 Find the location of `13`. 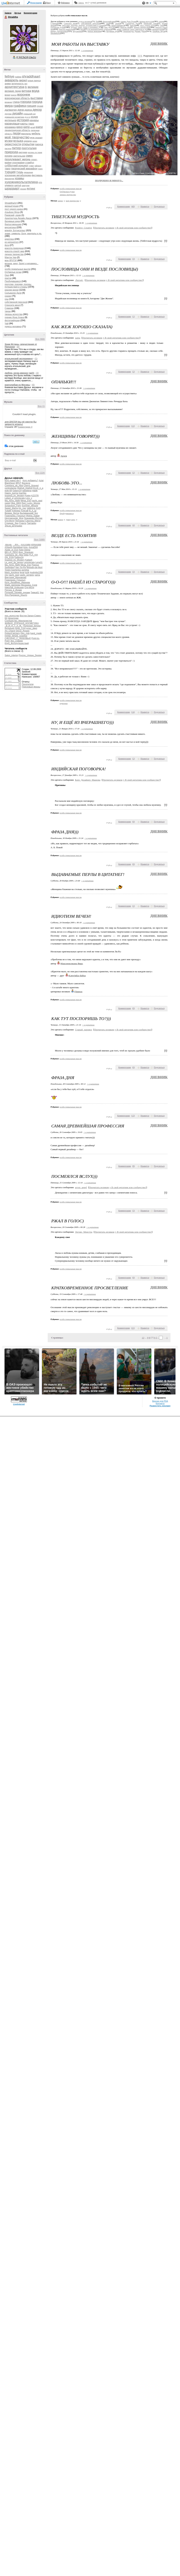

13 is located at coordinates (143, 1337).